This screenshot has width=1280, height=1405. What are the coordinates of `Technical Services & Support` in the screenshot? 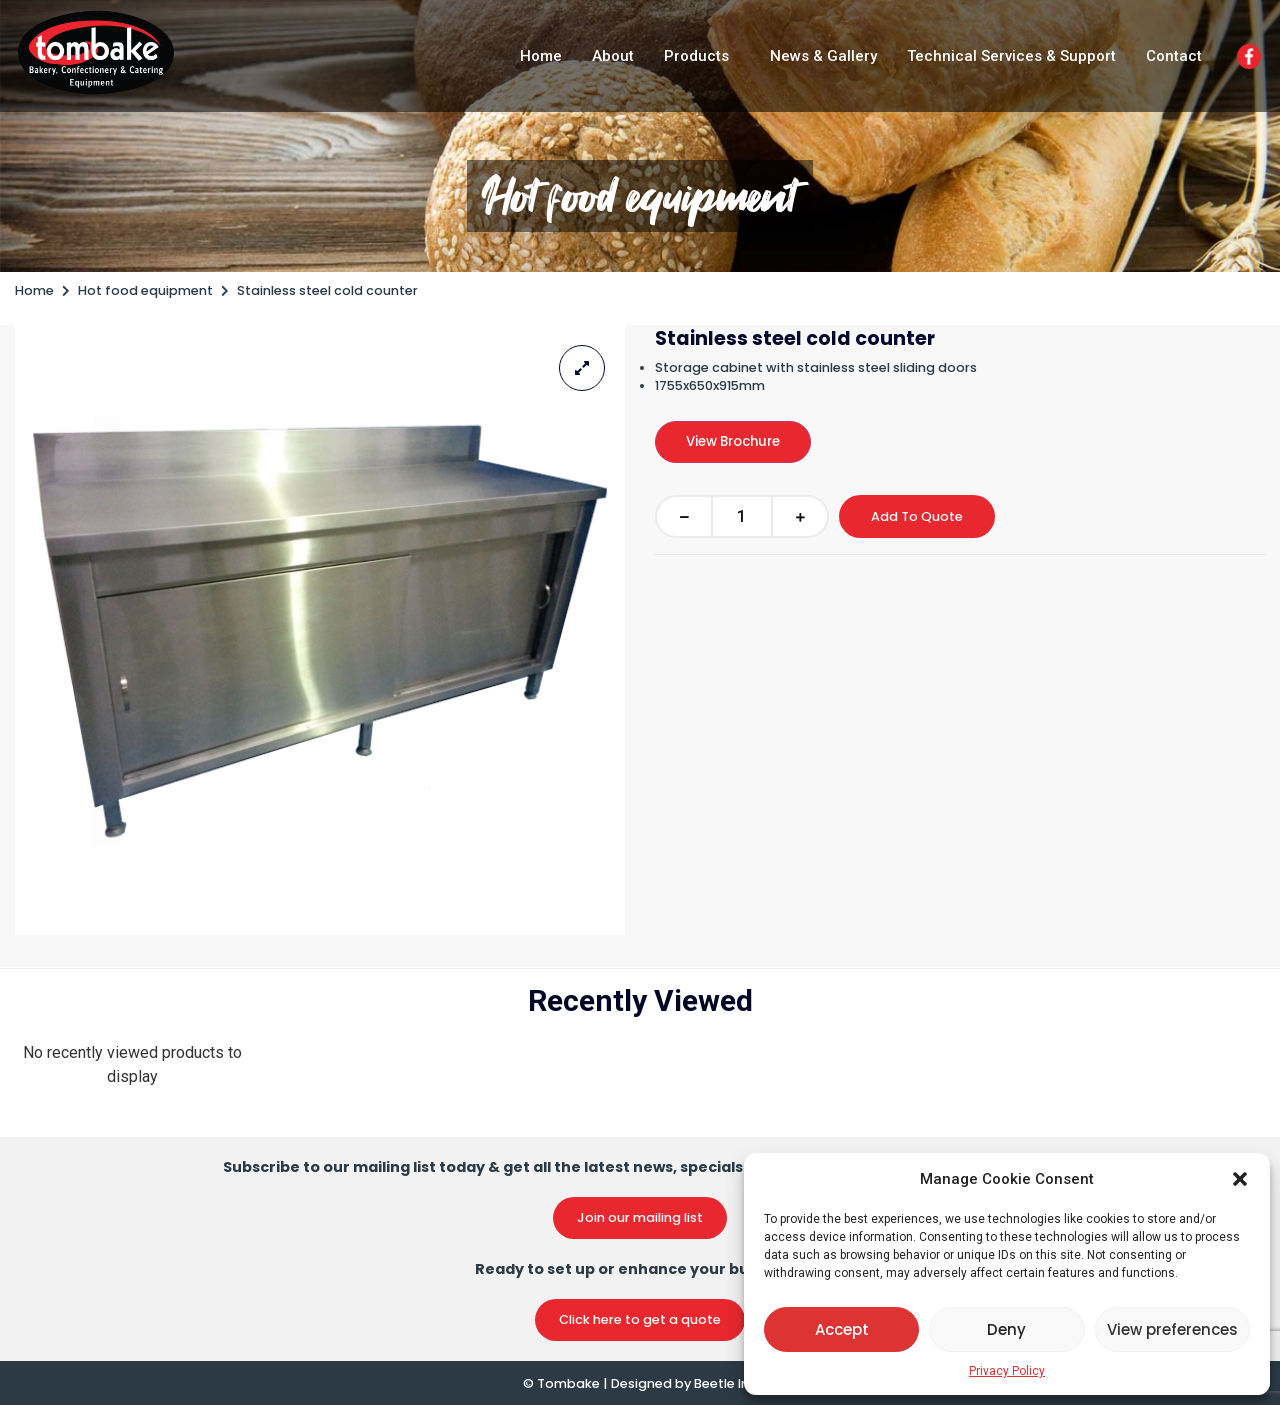 It's located at (1011, 56).